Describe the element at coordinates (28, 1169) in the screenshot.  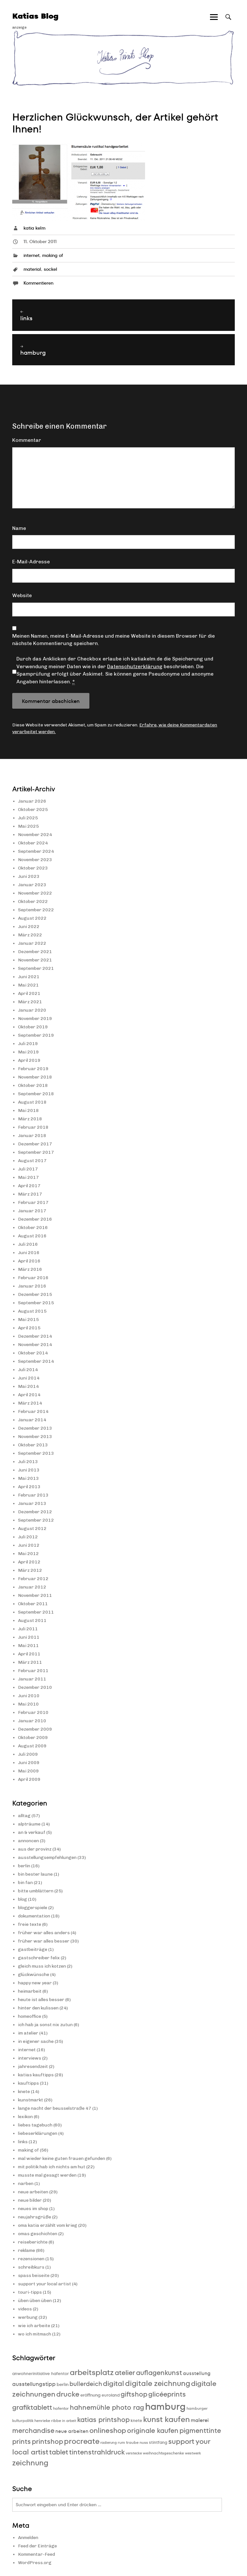
I see `Juli 2017` at that location.